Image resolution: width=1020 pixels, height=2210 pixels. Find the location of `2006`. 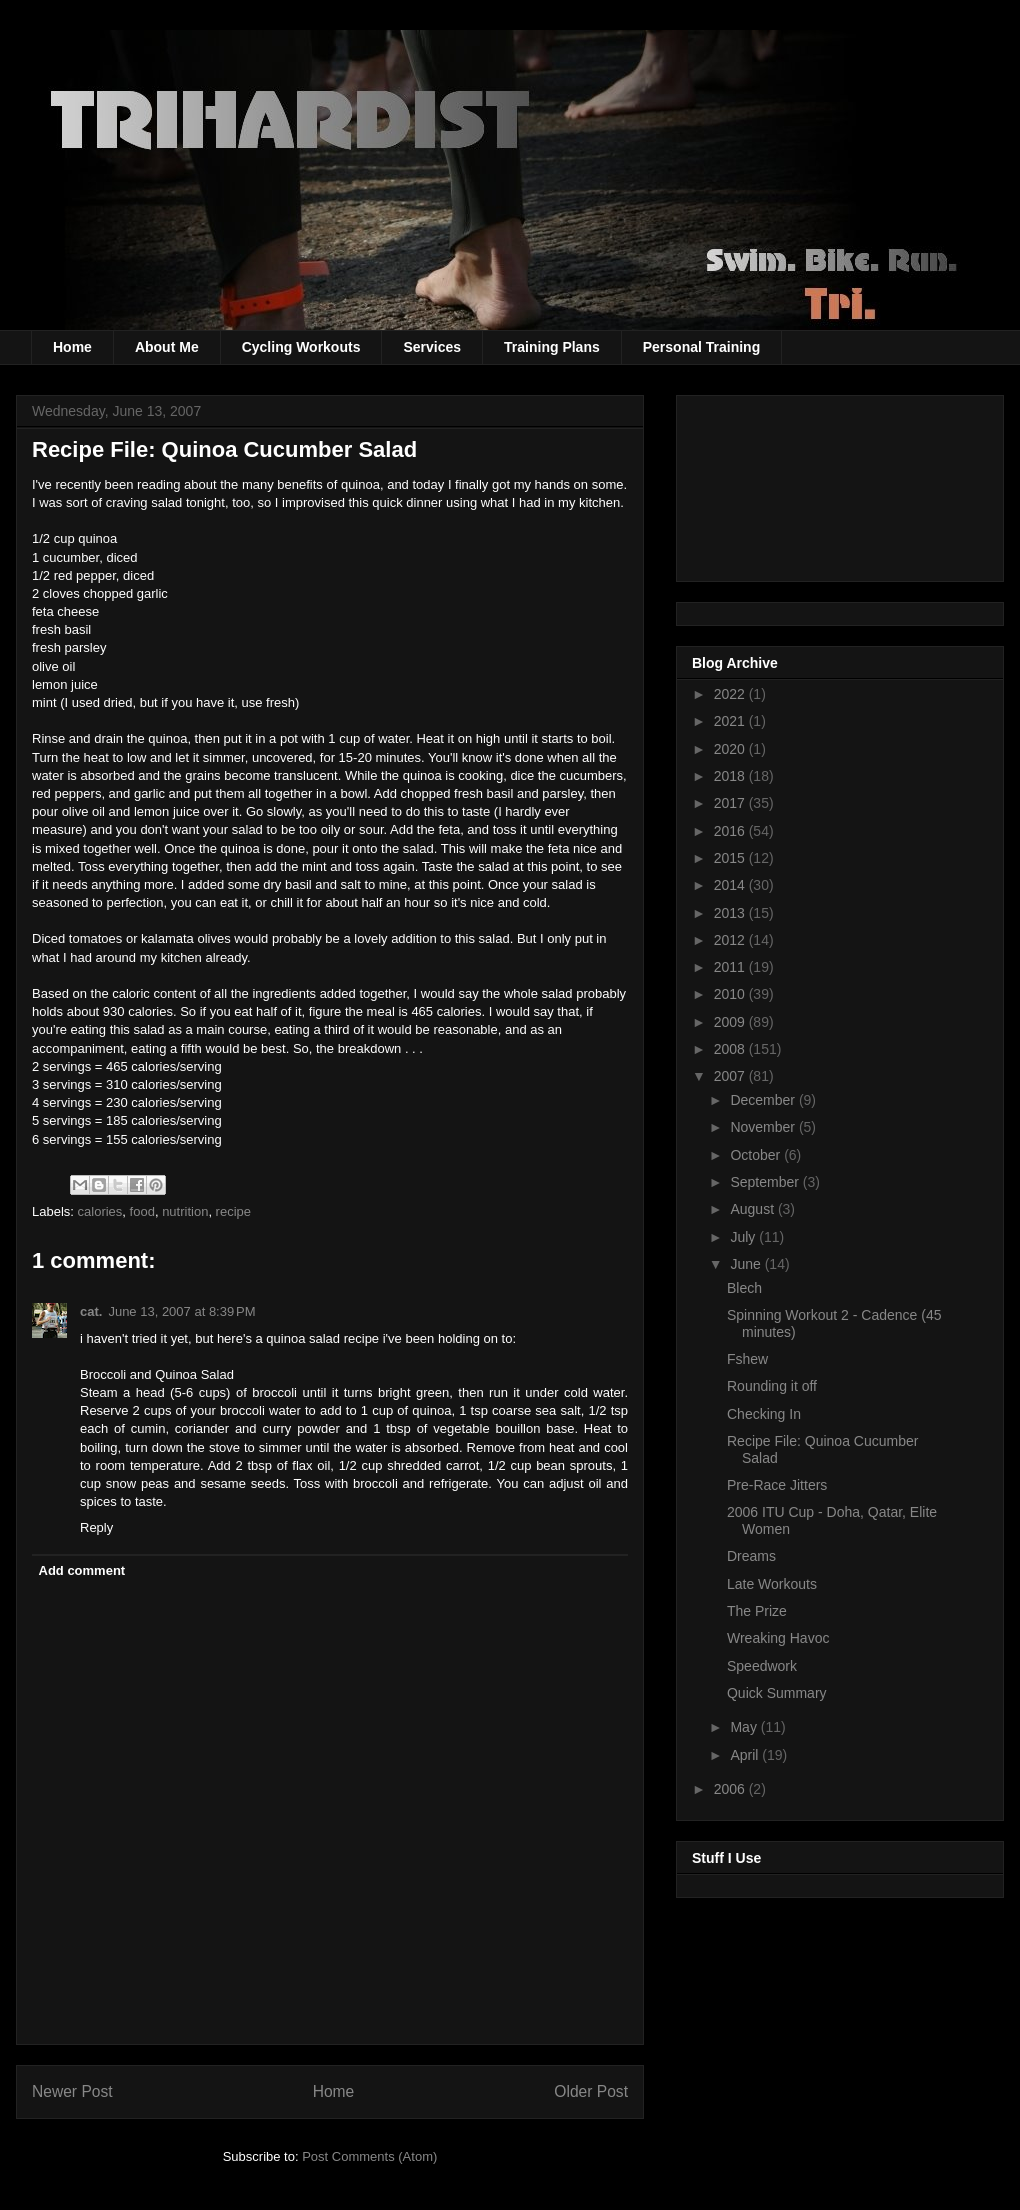

2006 is located at coordinates (731, 1789).